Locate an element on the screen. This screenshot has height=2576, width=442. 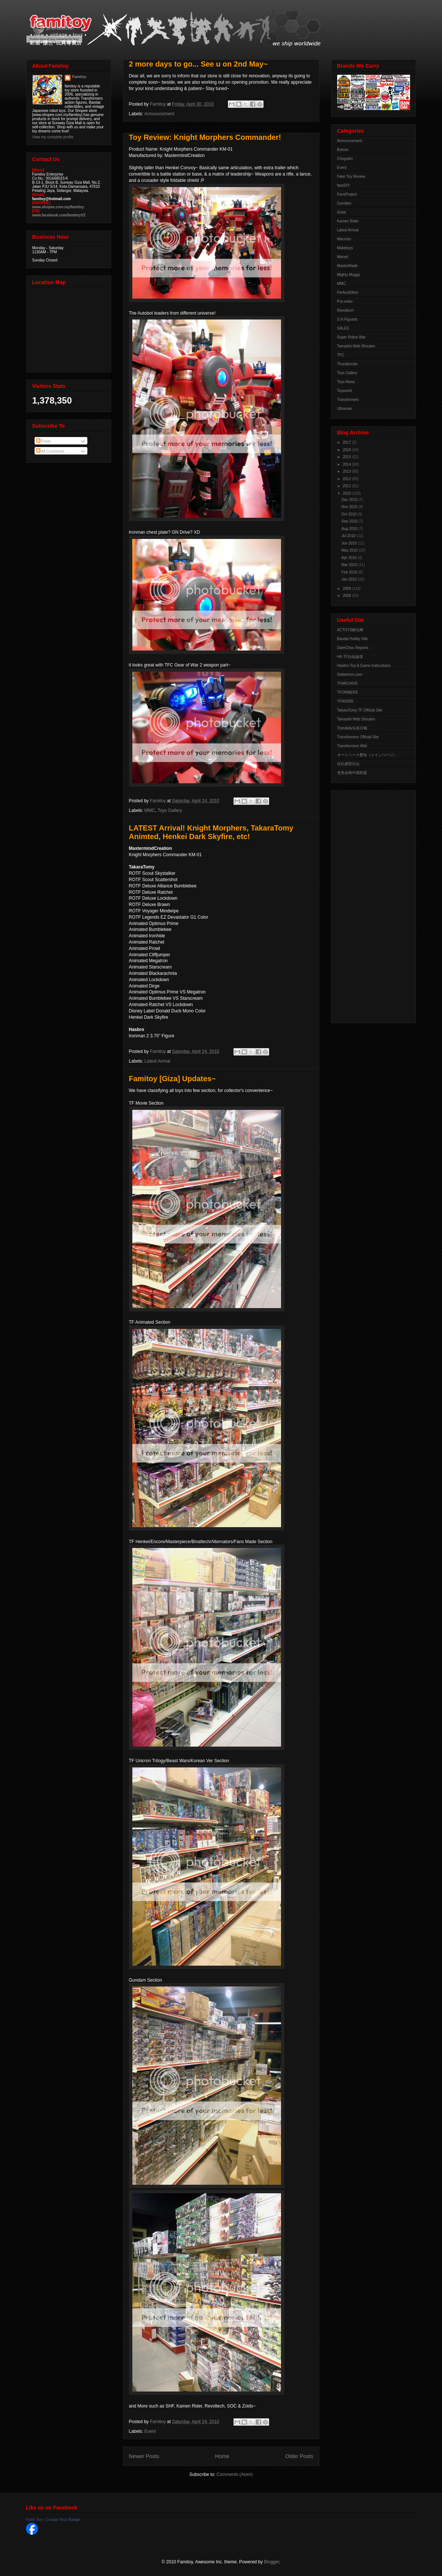
Kamen Rider is located at coordinates (348, 221).